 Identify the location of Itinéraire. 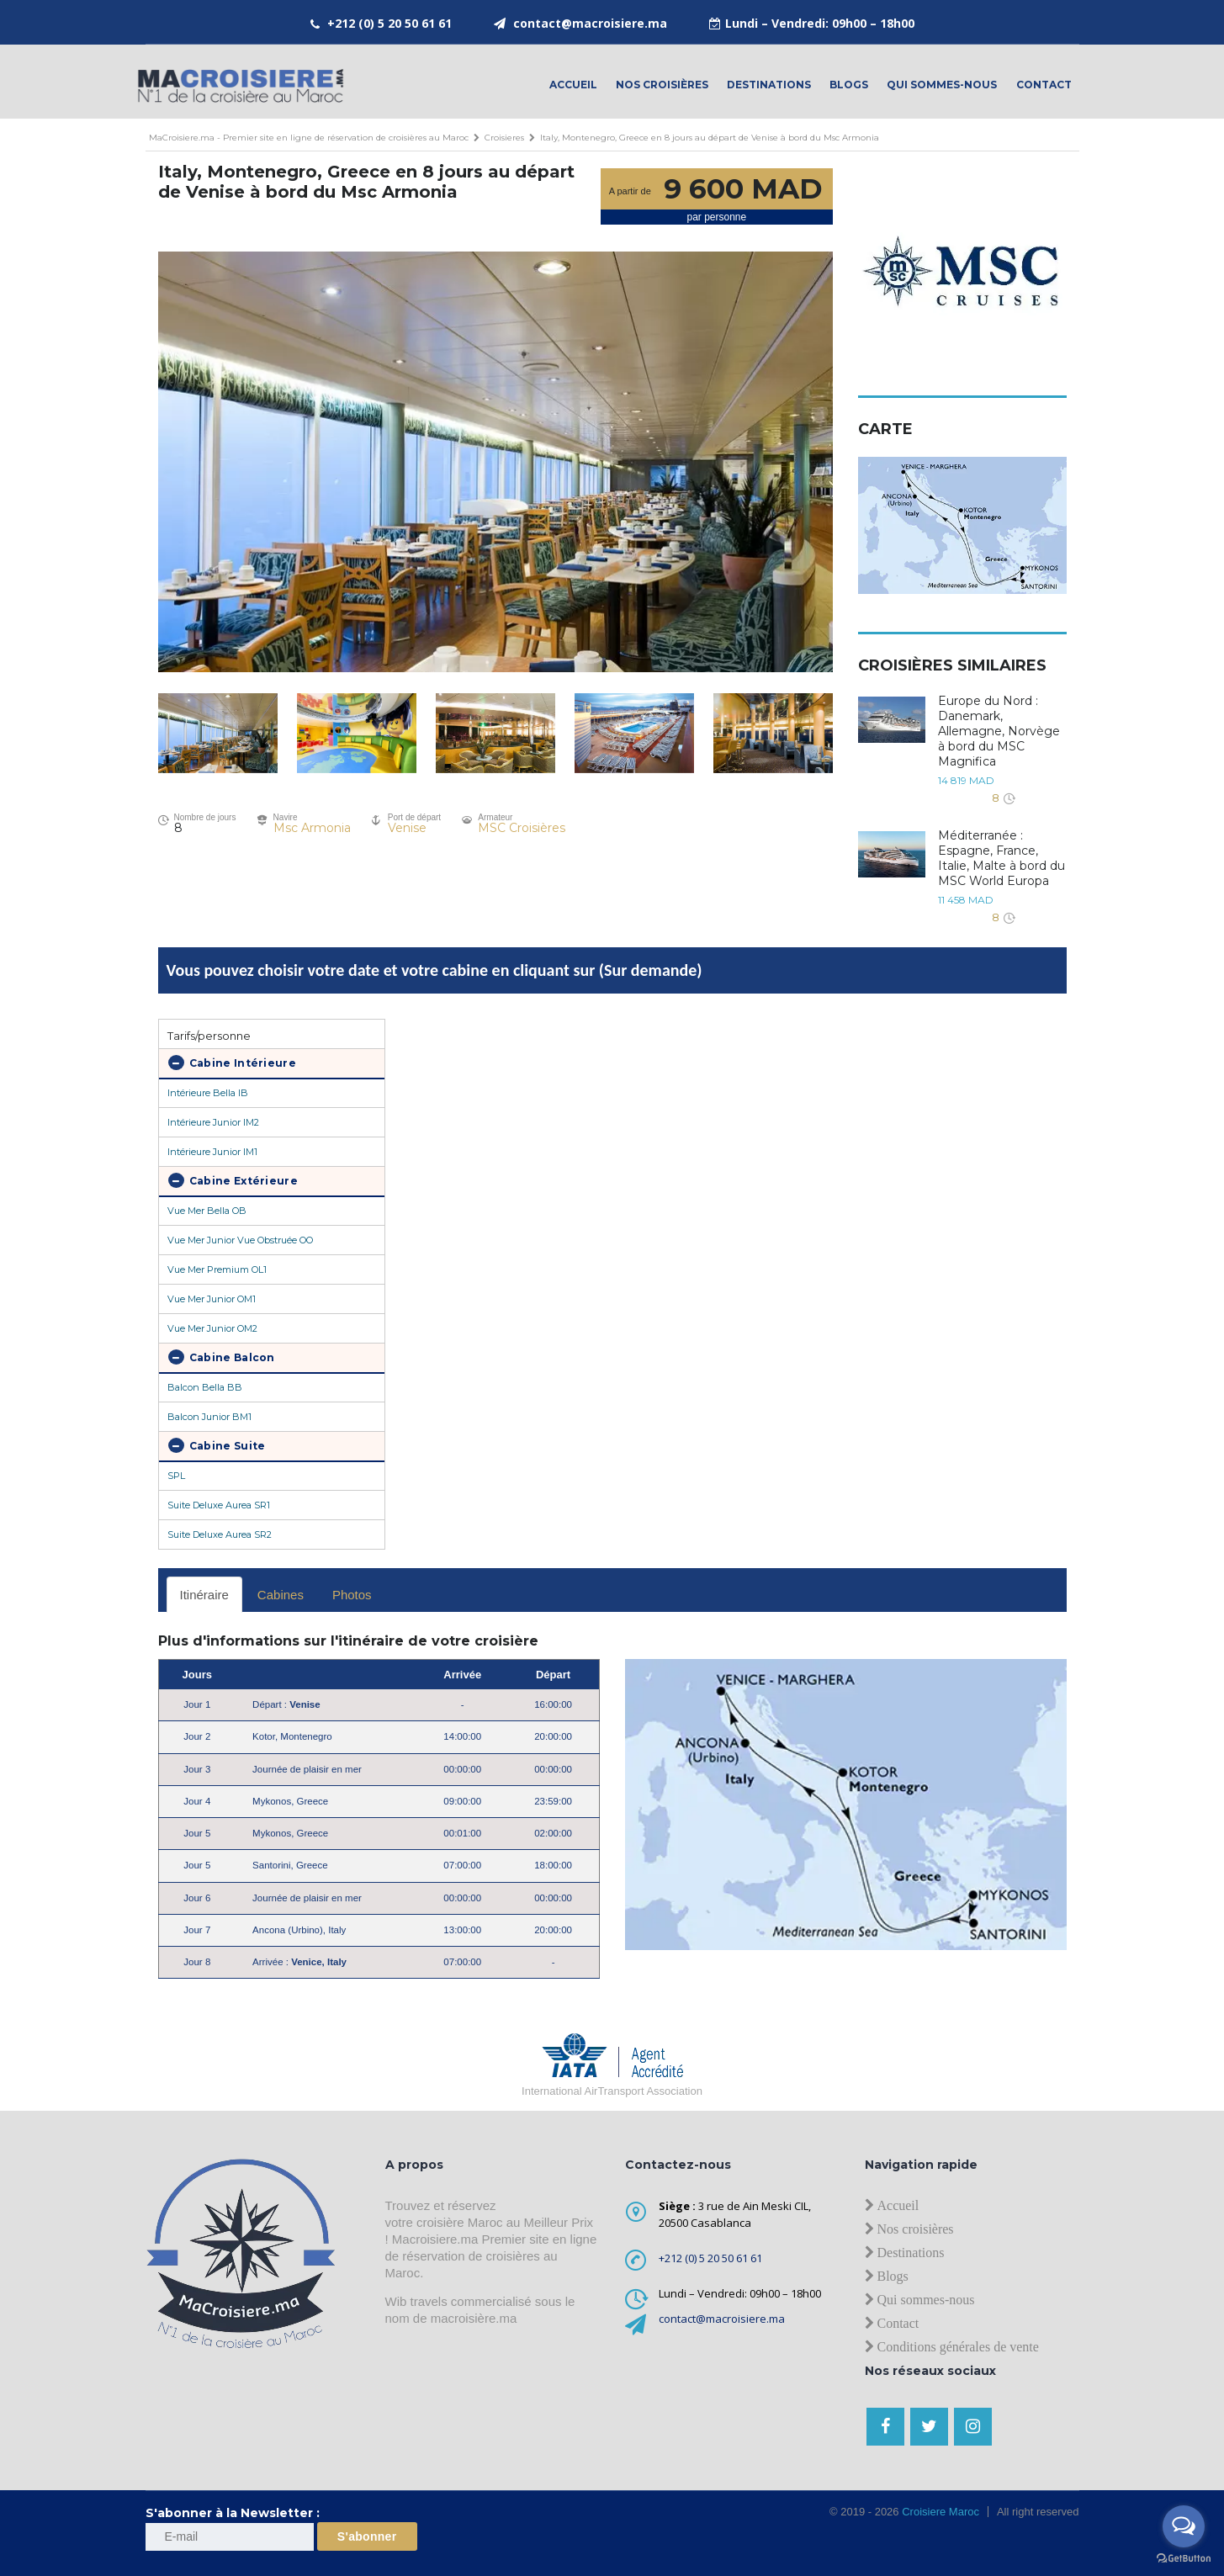
(204, 1594).